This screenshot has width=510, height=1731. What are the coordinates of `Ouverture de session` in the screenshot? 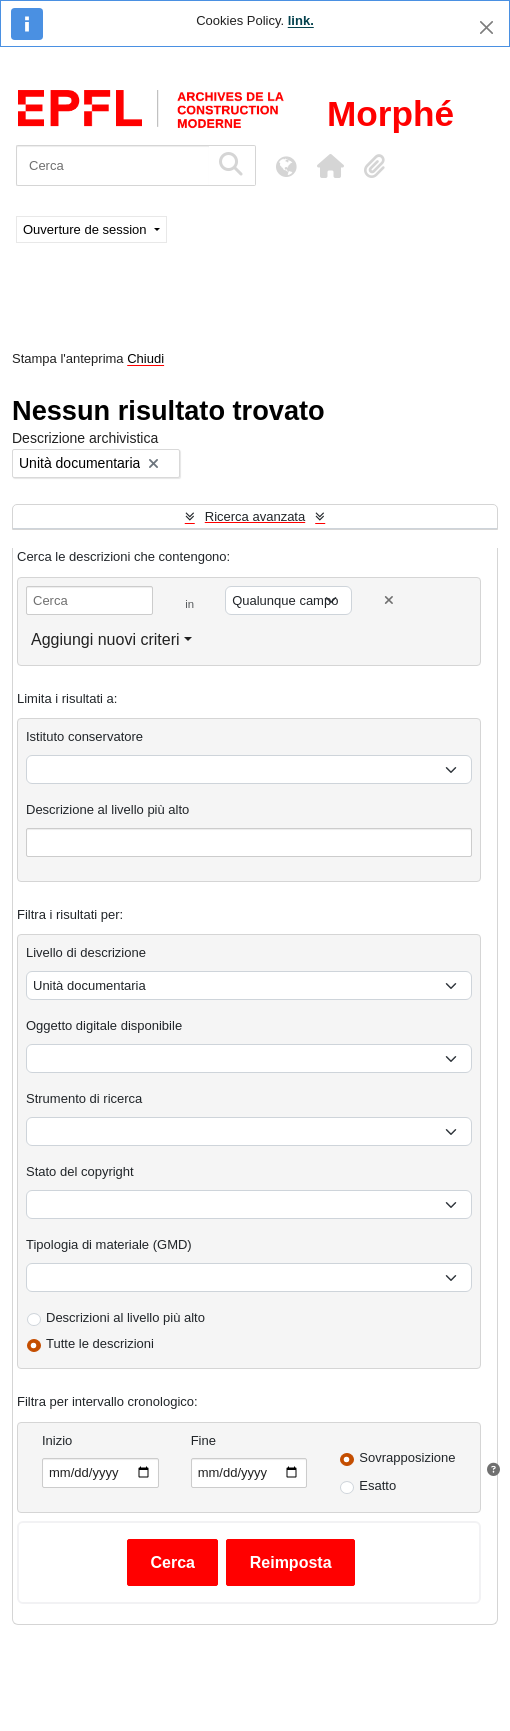 It's located at (86, 229).